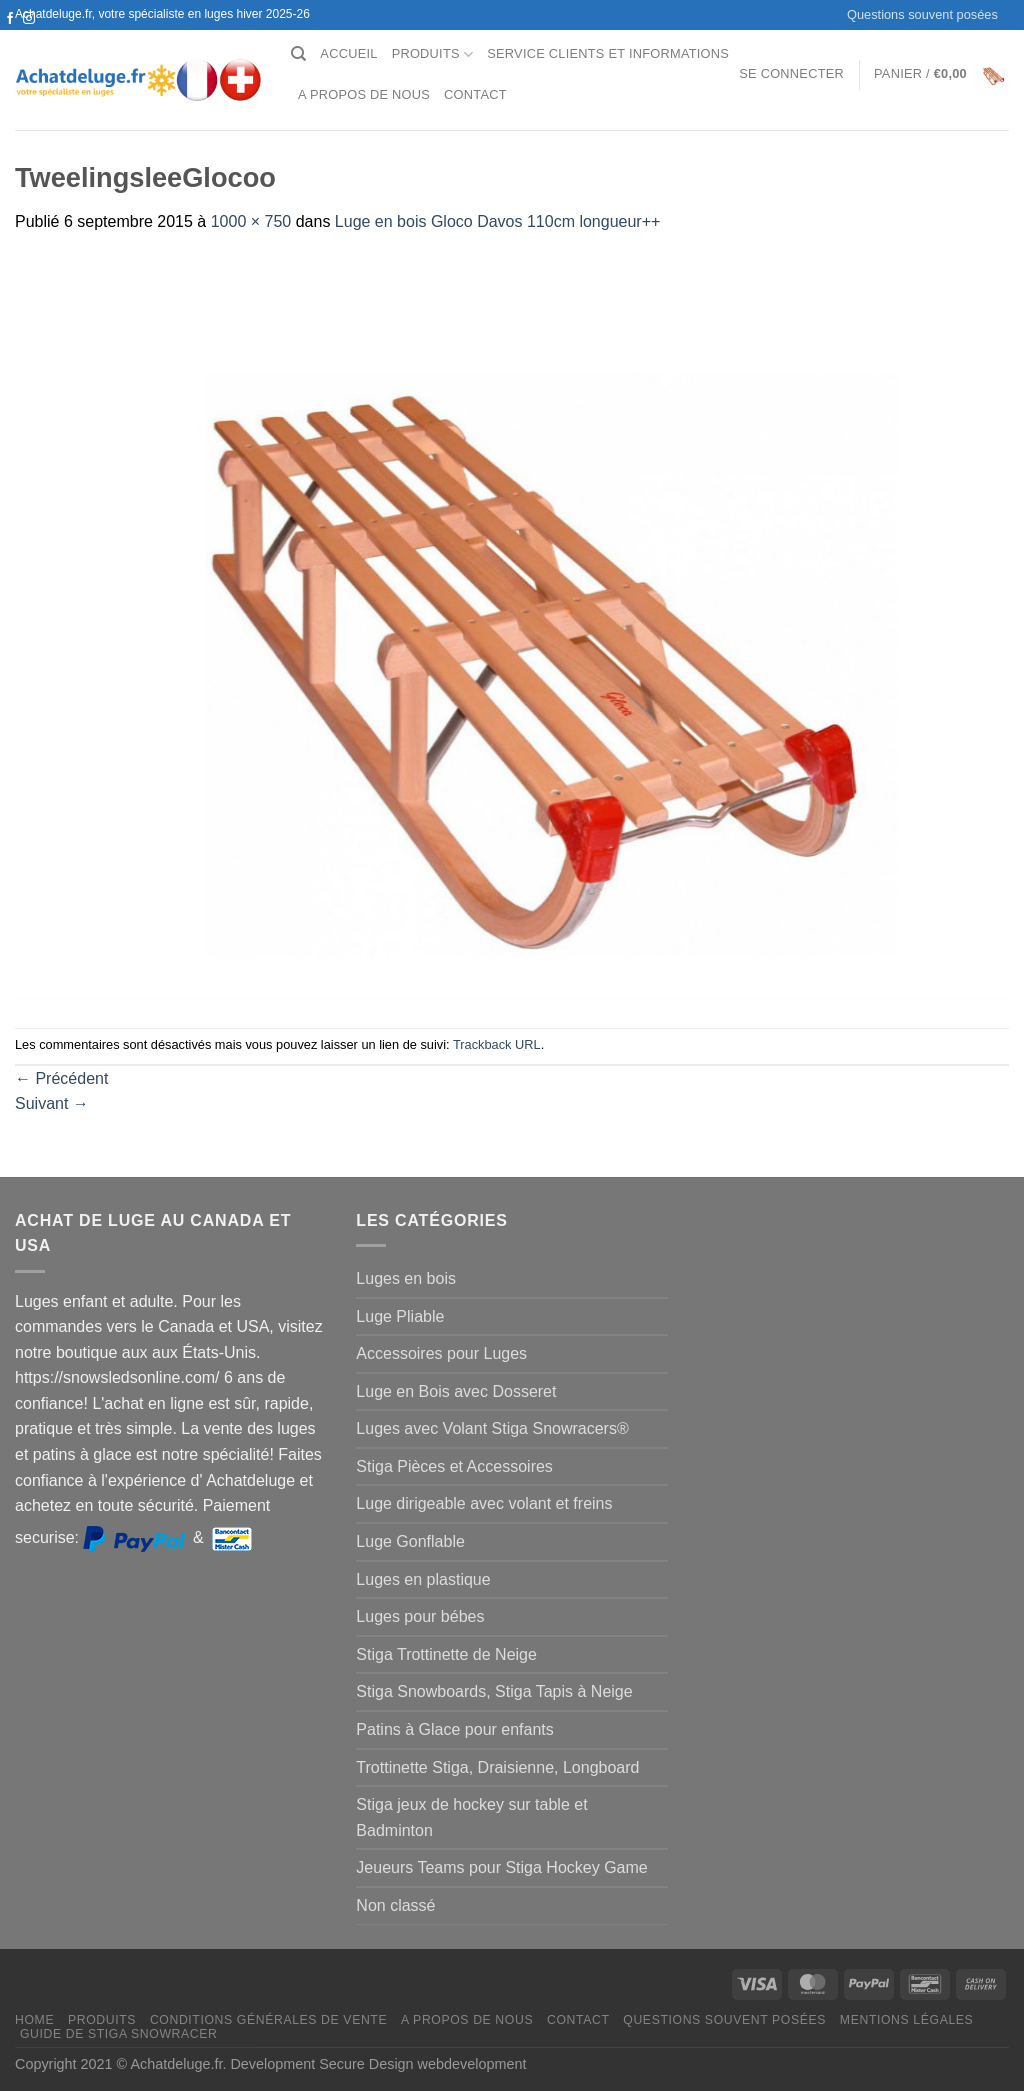  I want to click on Stiga jeux de hockey sur table et Badminton, so click(471, 1817).